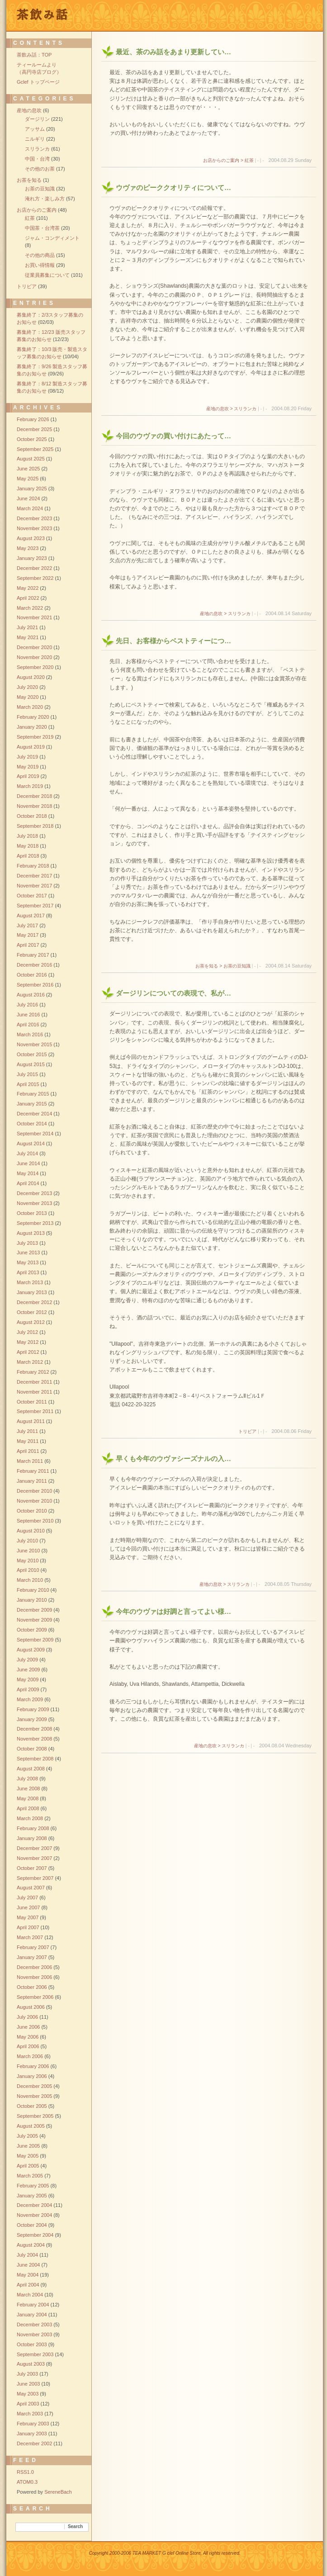 This screenshot has height=2576, width=327. What do you see at coordinates (34, 647) in the screenshot?
I see `December 2020` at bounding box center [34, 647].